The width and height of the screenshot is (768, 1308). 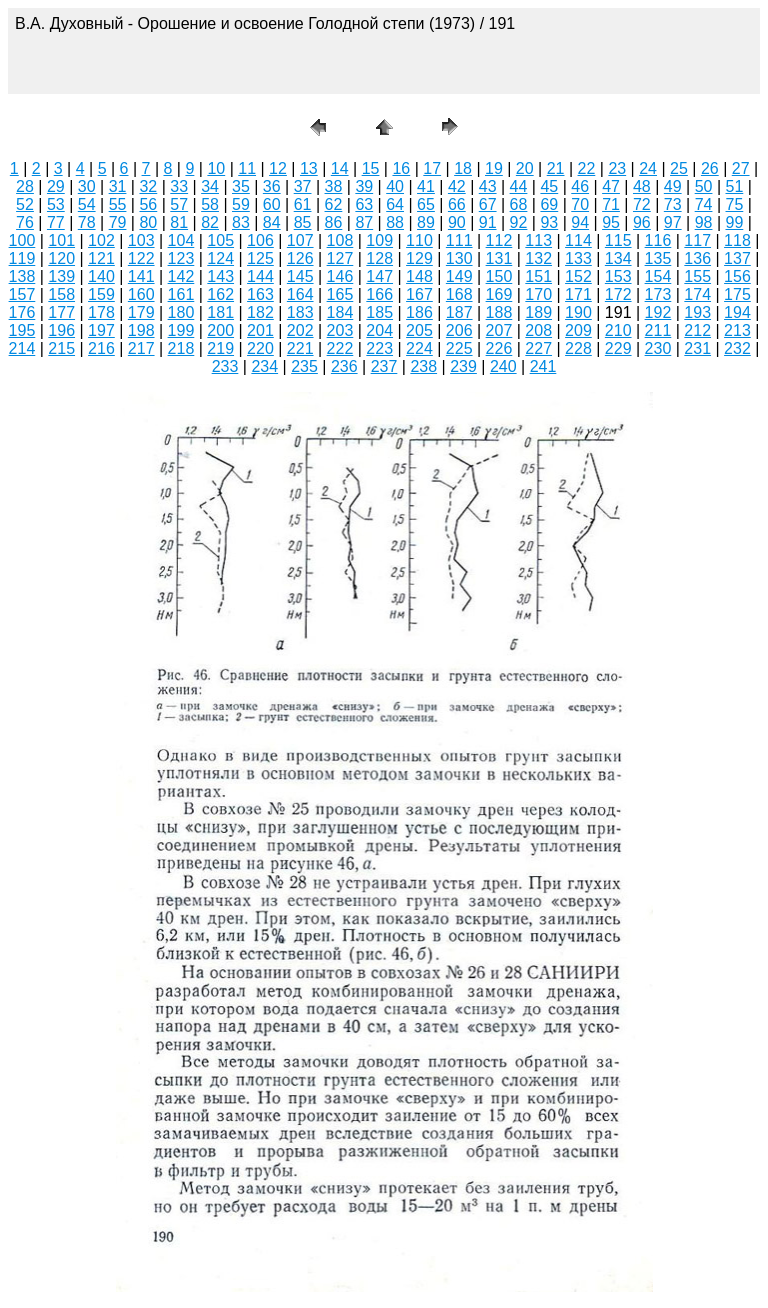 What do you see at coordinates (334, 222) in the screenshot?
I see `86` at bounding box center [334, 222].